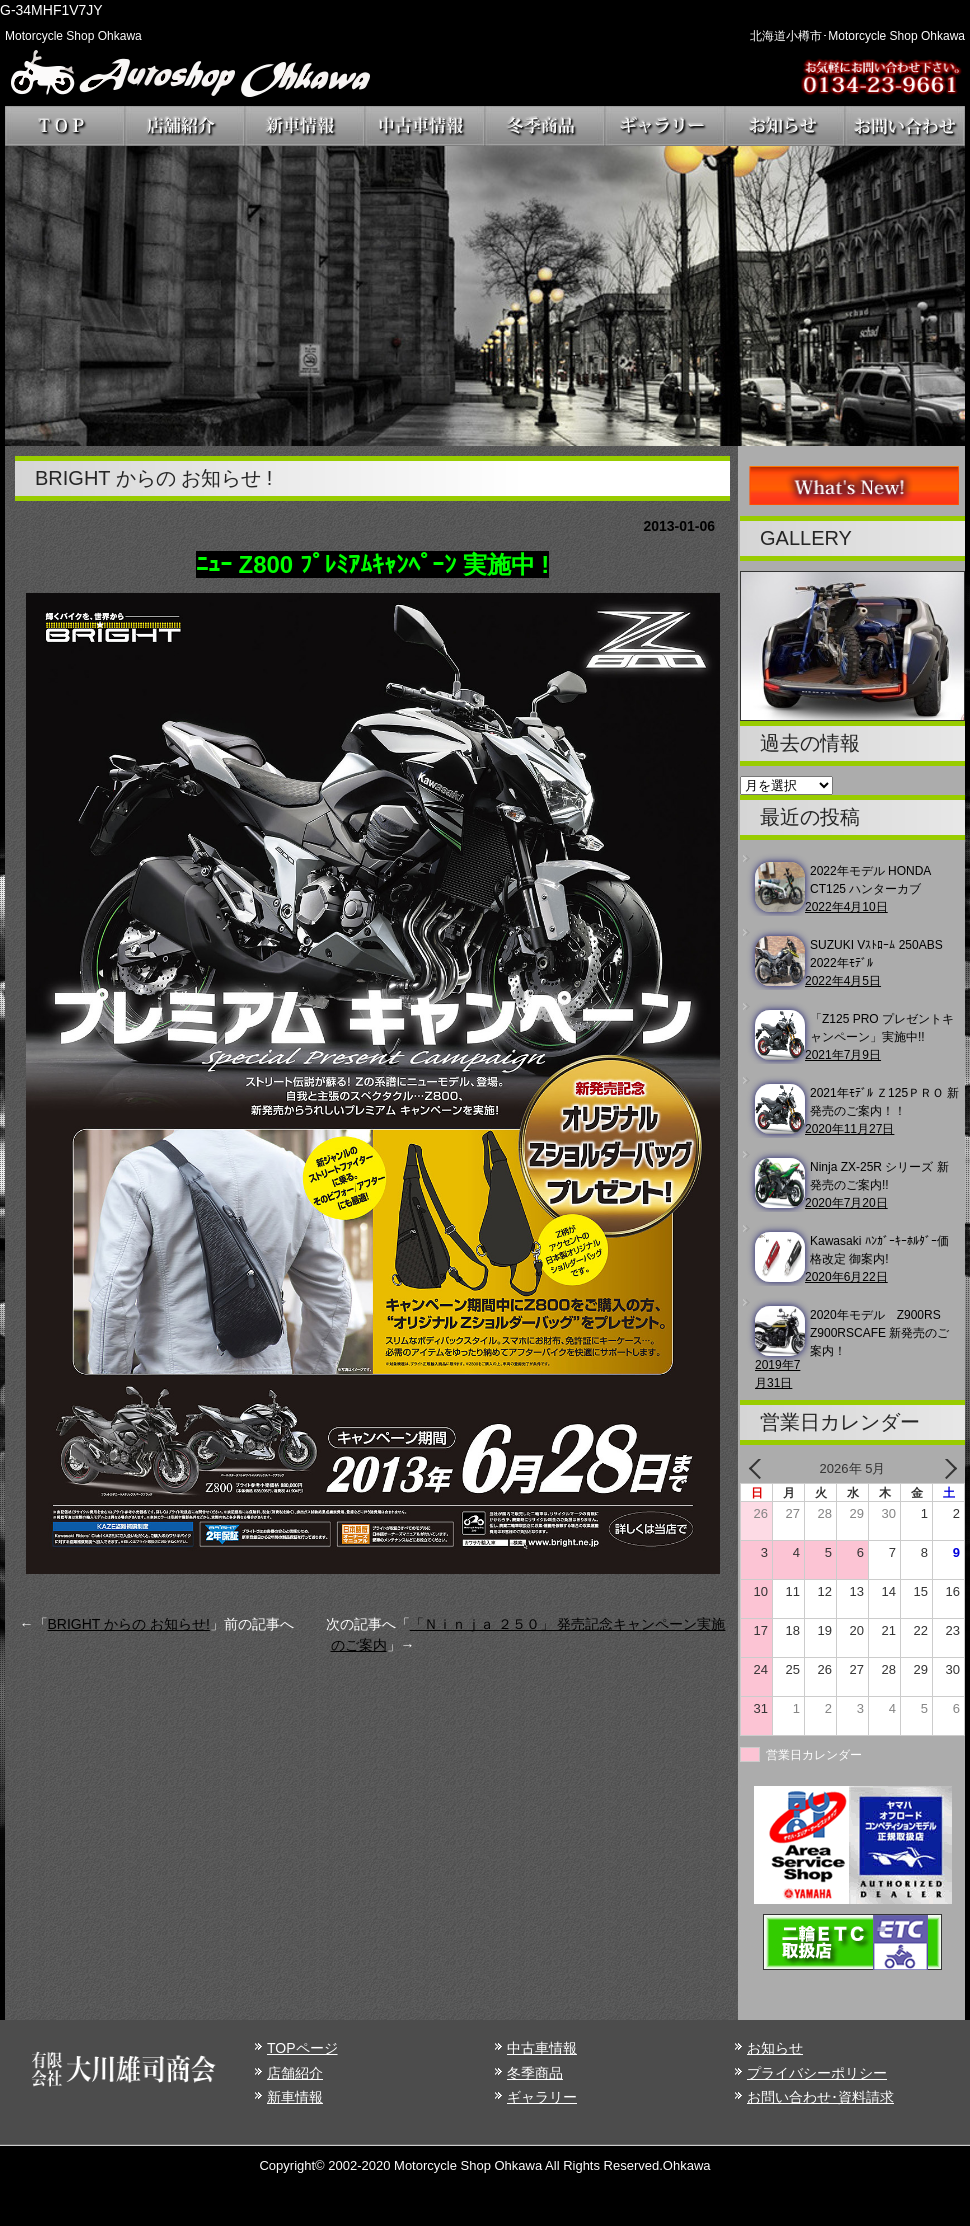 The image size is (970, 2226). I want to click on ギャラリー, so click(542, 2097).